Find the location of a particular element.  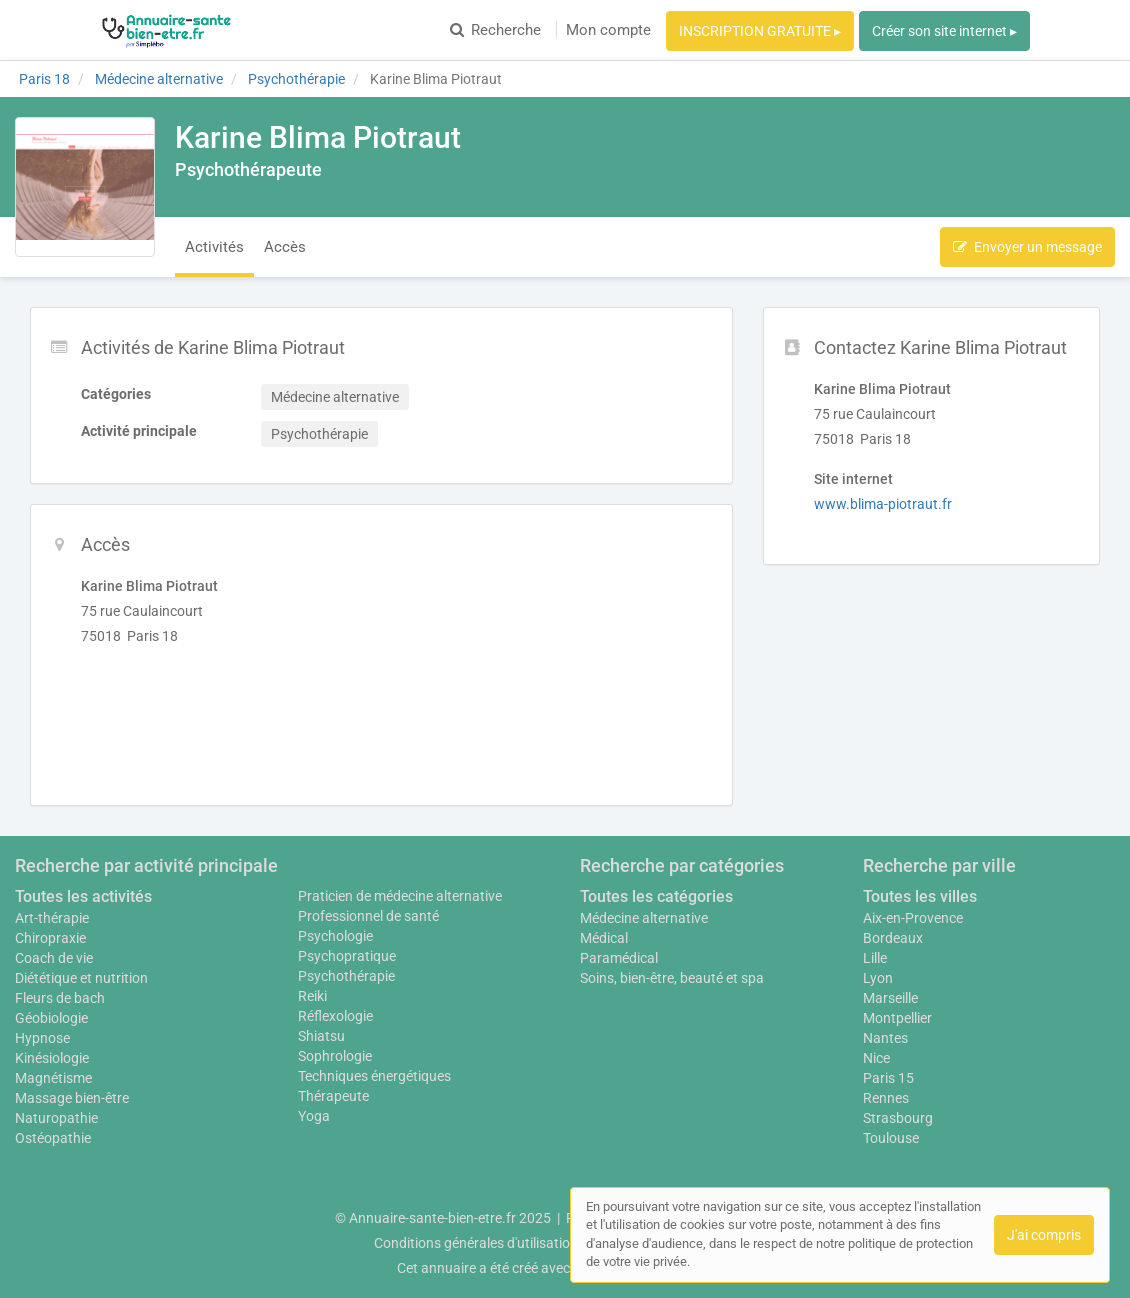

Praticien de médecine alternative is located at coordinates (400, 896).